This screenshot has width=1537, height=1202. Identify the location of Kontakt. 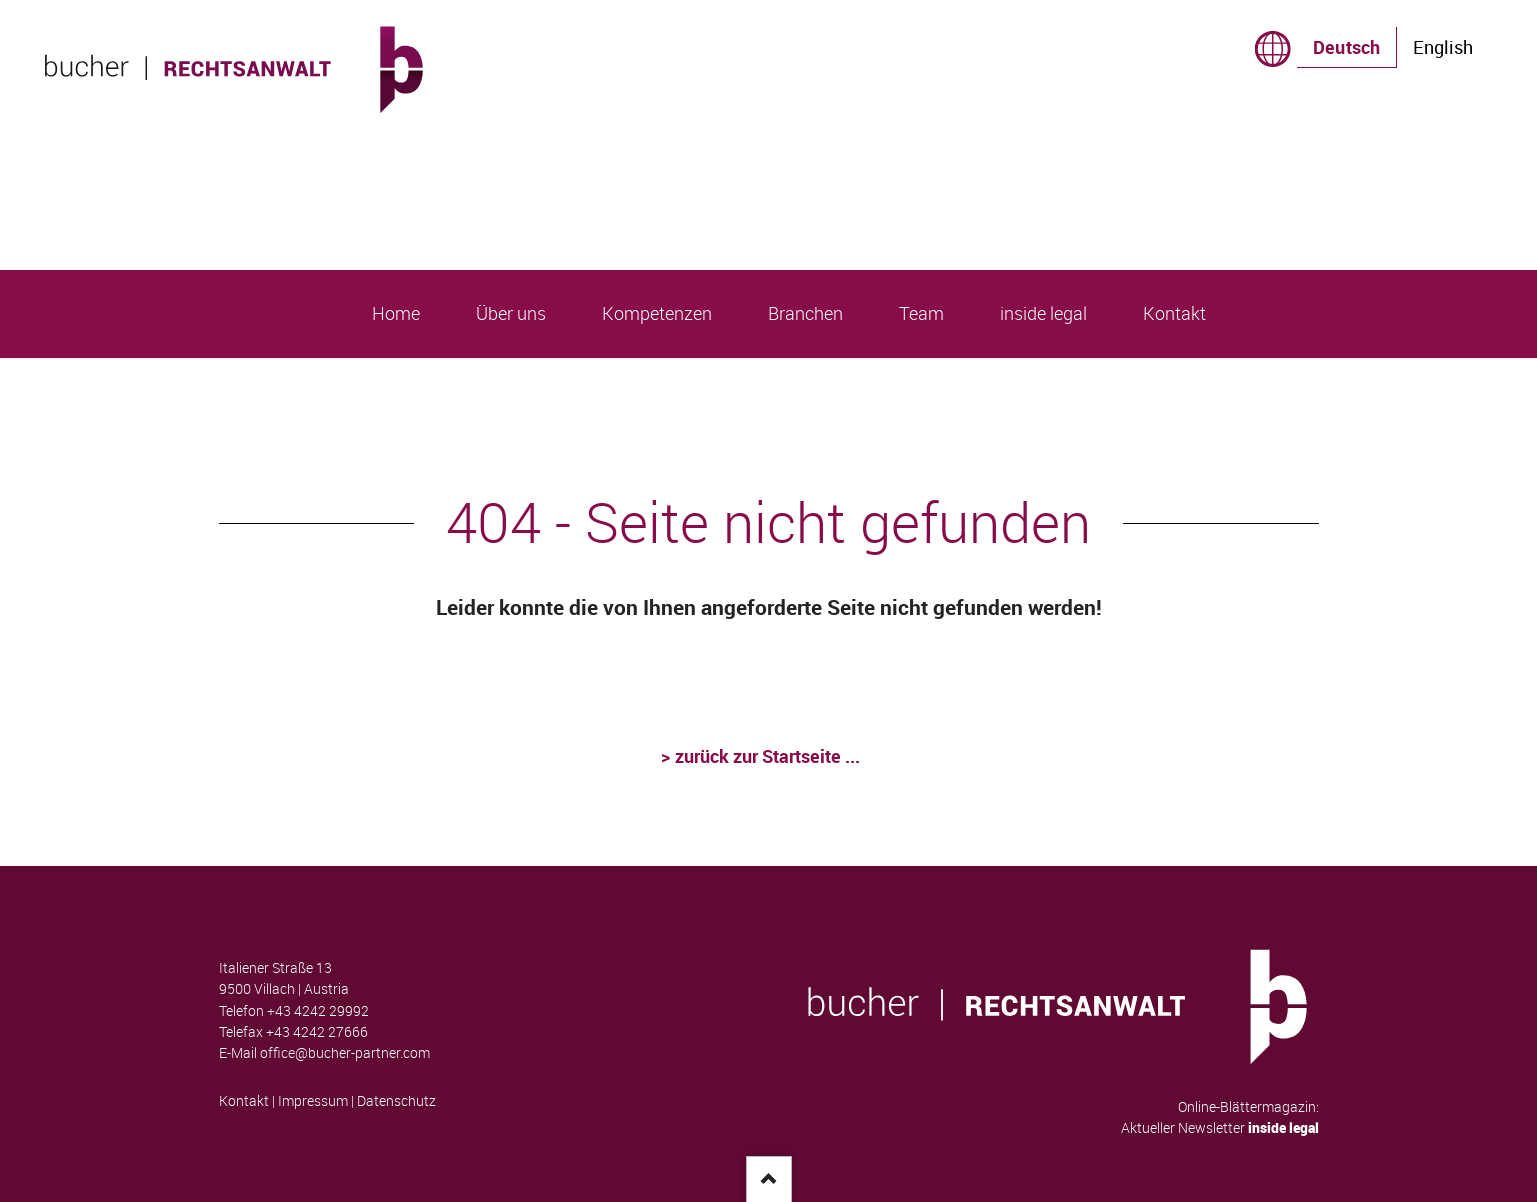
(244, 1101).